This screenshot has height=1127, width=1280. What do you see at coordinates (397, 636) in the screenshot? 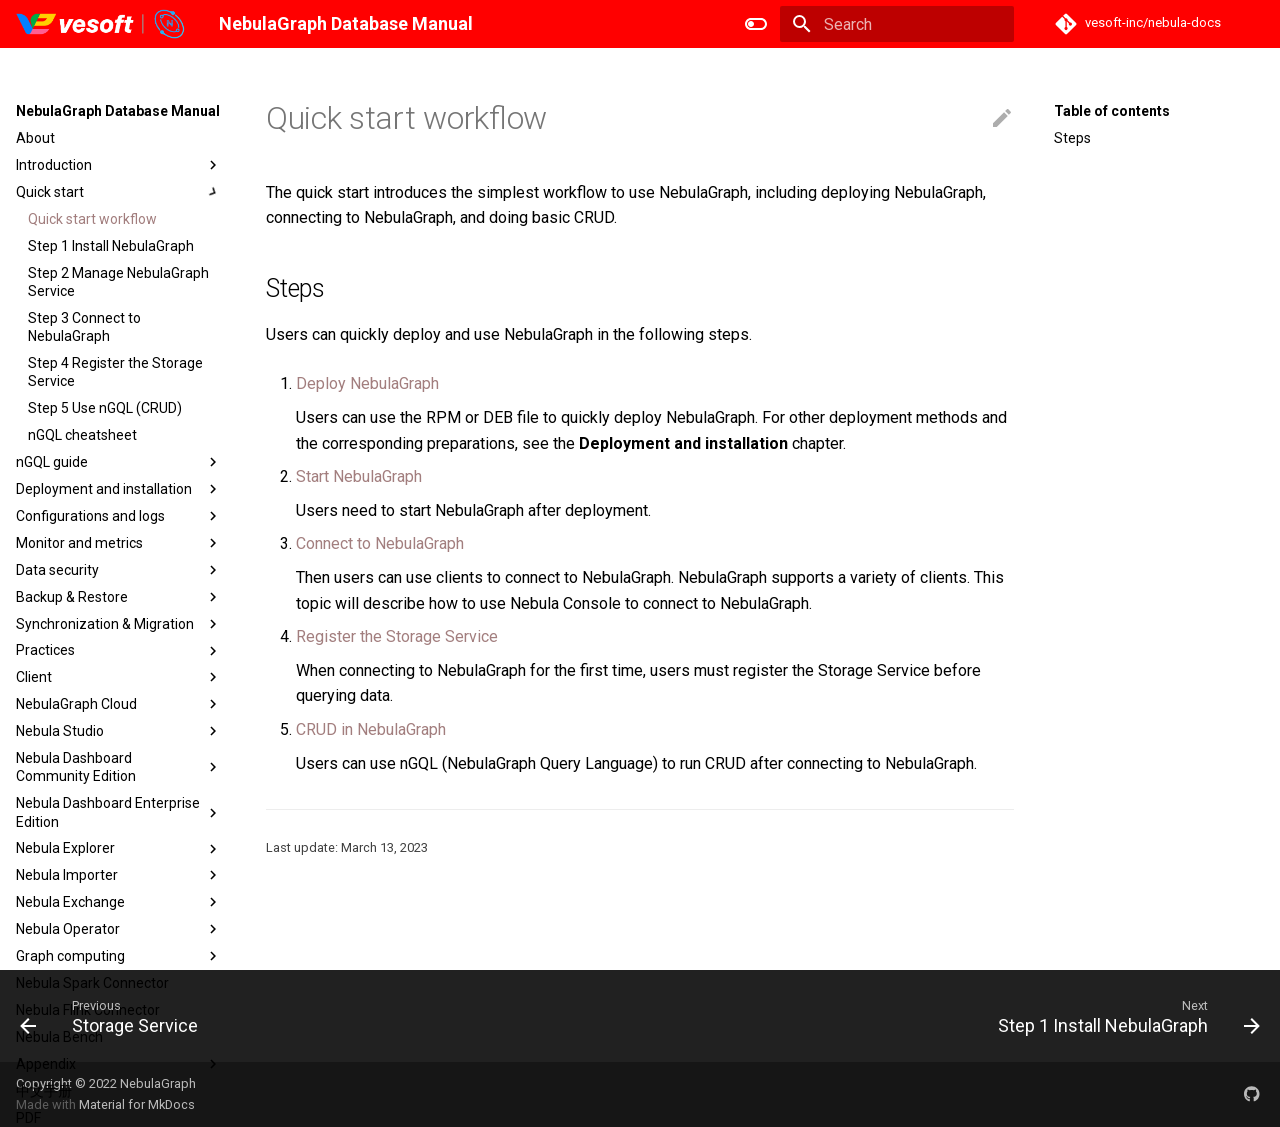
I see `Register the Storage Service` at bounding box center [397, 636].